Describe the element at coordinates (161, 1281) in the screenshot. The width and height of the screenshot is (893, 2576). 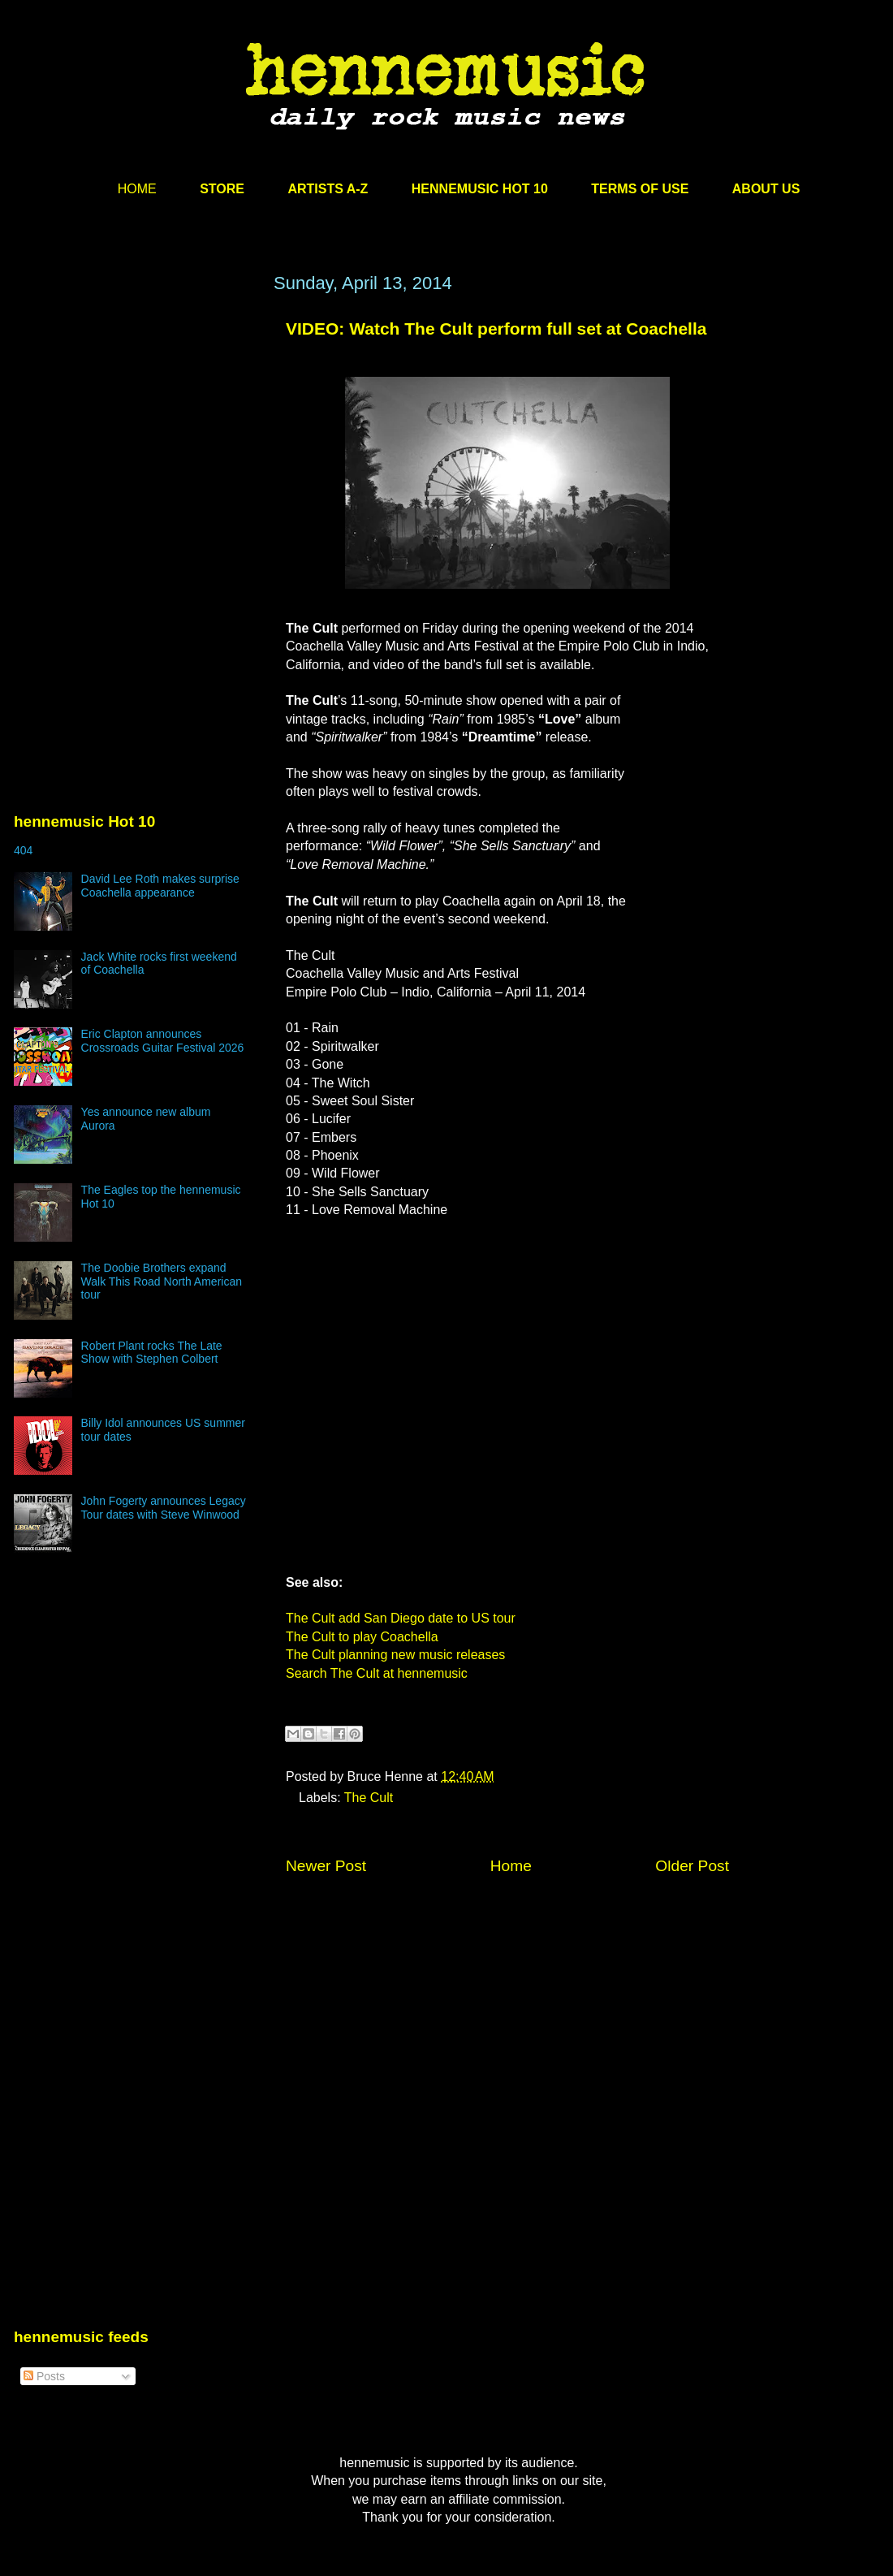
I see `The Doobie Brothers expand Walk This Road North American tour` at that location.